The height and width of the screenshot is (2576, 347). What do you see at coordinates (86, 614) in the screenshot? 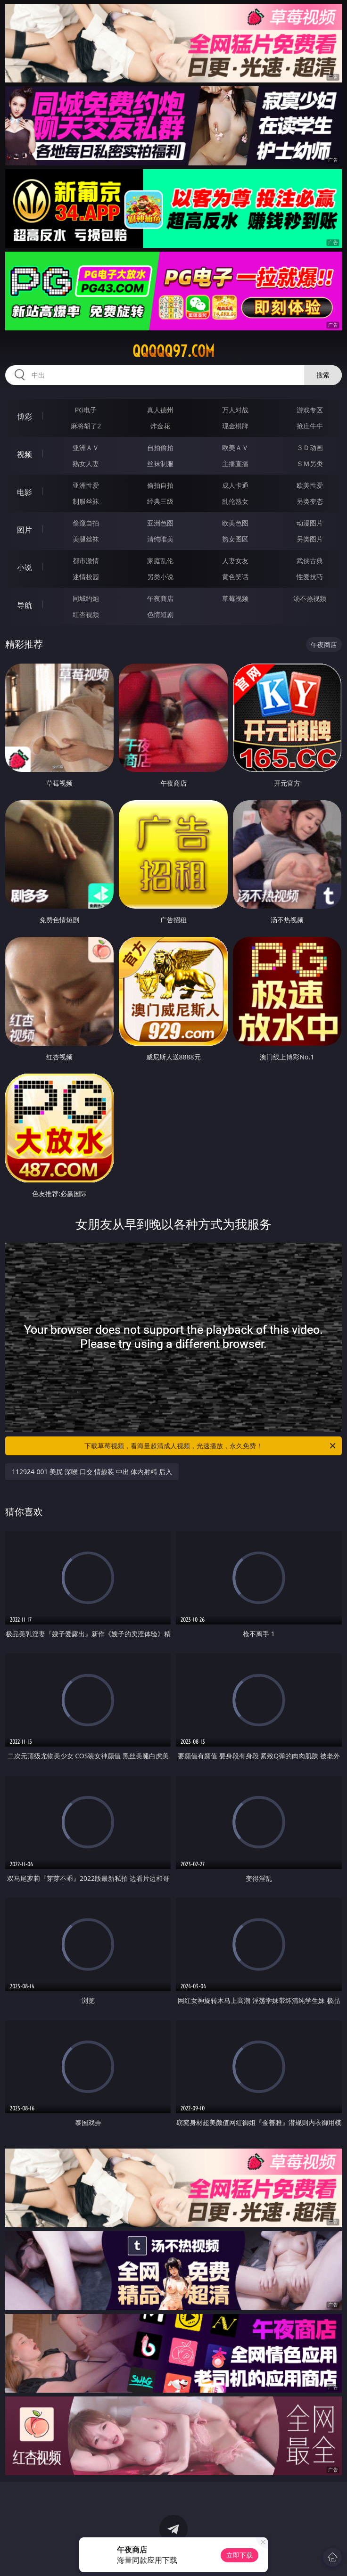
I see `红杏视频` at bounding box center [86, 614].